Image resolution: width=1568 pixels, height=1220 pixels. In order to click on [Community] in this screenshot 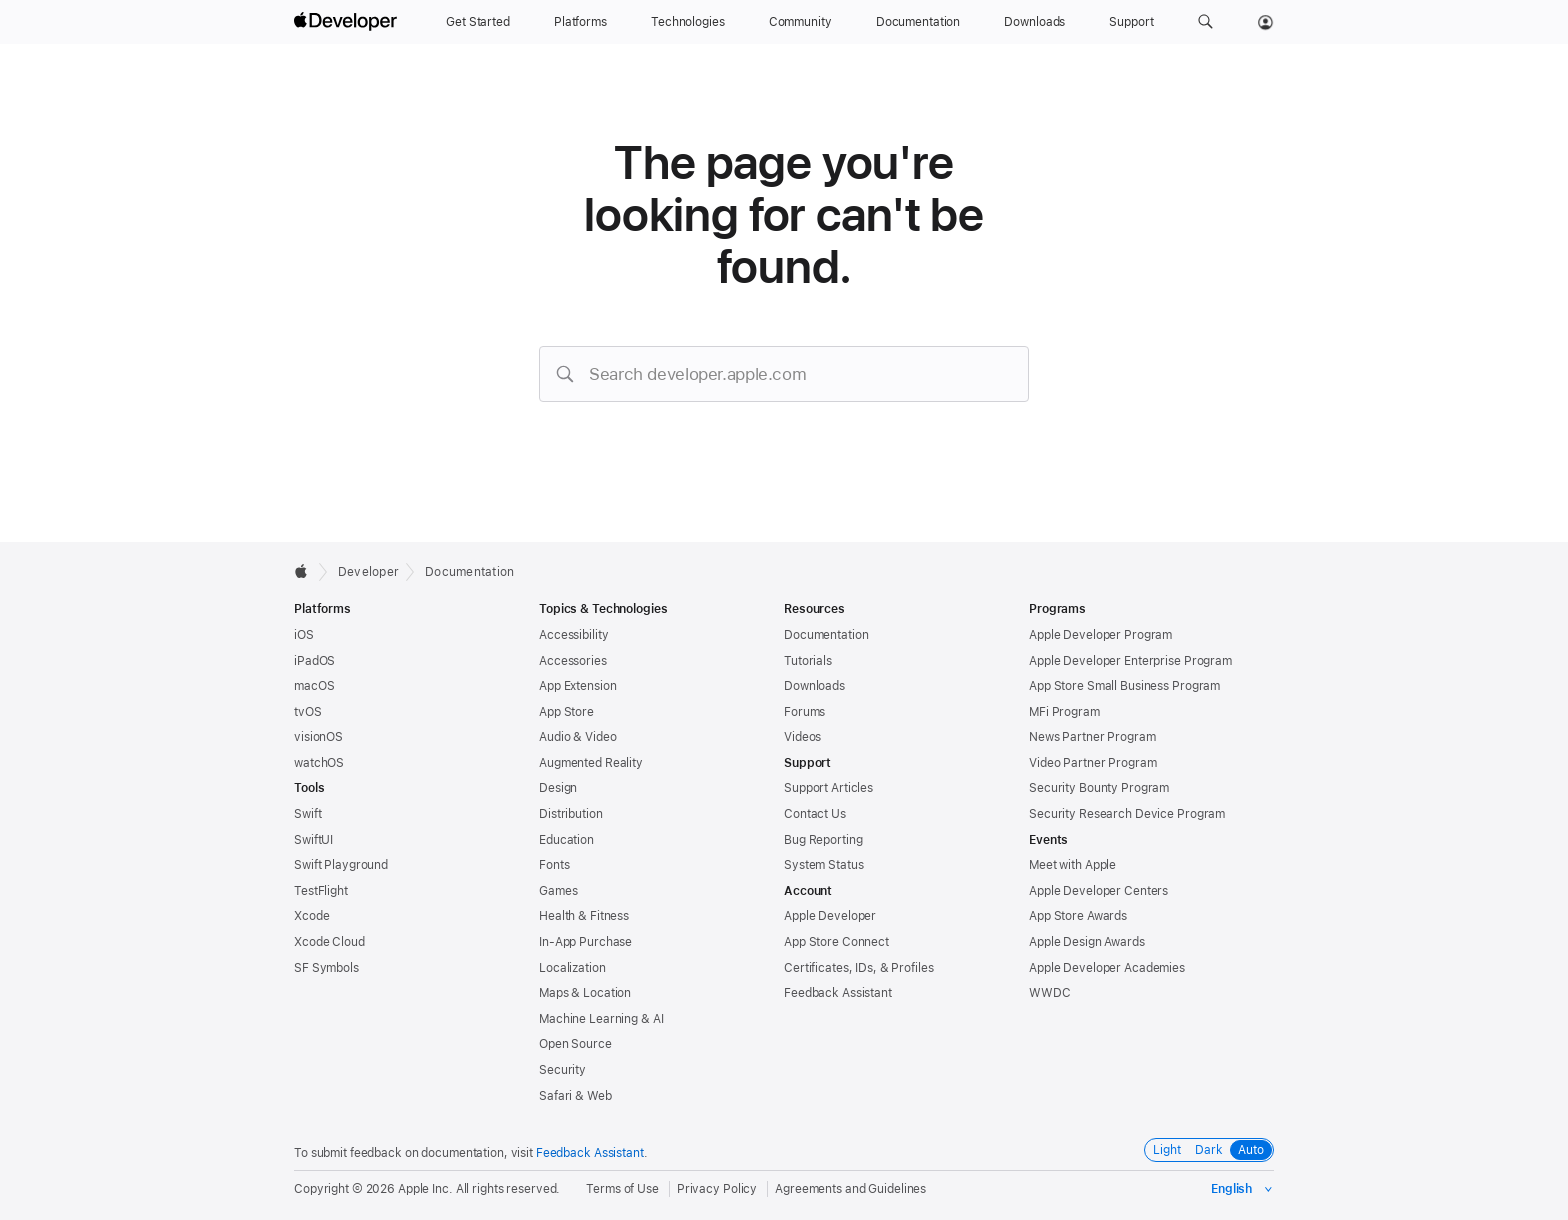, I will do `click(800, 22)`.